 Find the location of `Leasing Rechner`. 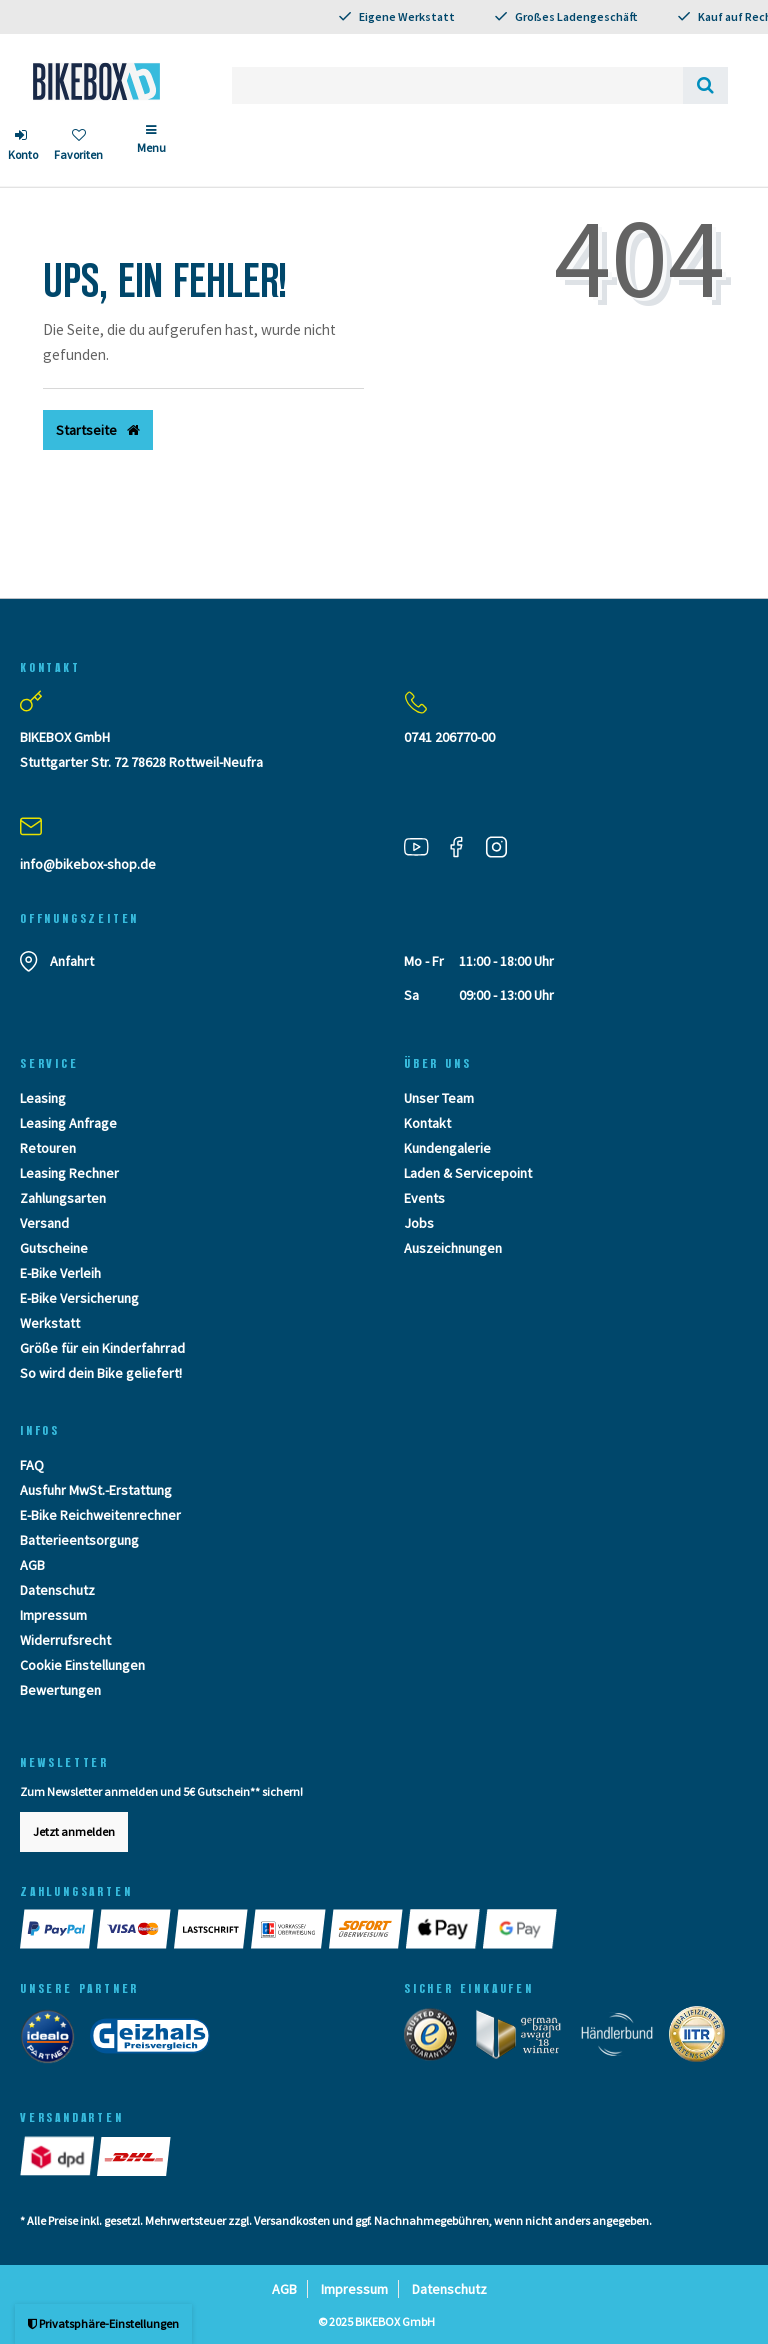

Leasing Rechner is located at coordinates (69, 1173).